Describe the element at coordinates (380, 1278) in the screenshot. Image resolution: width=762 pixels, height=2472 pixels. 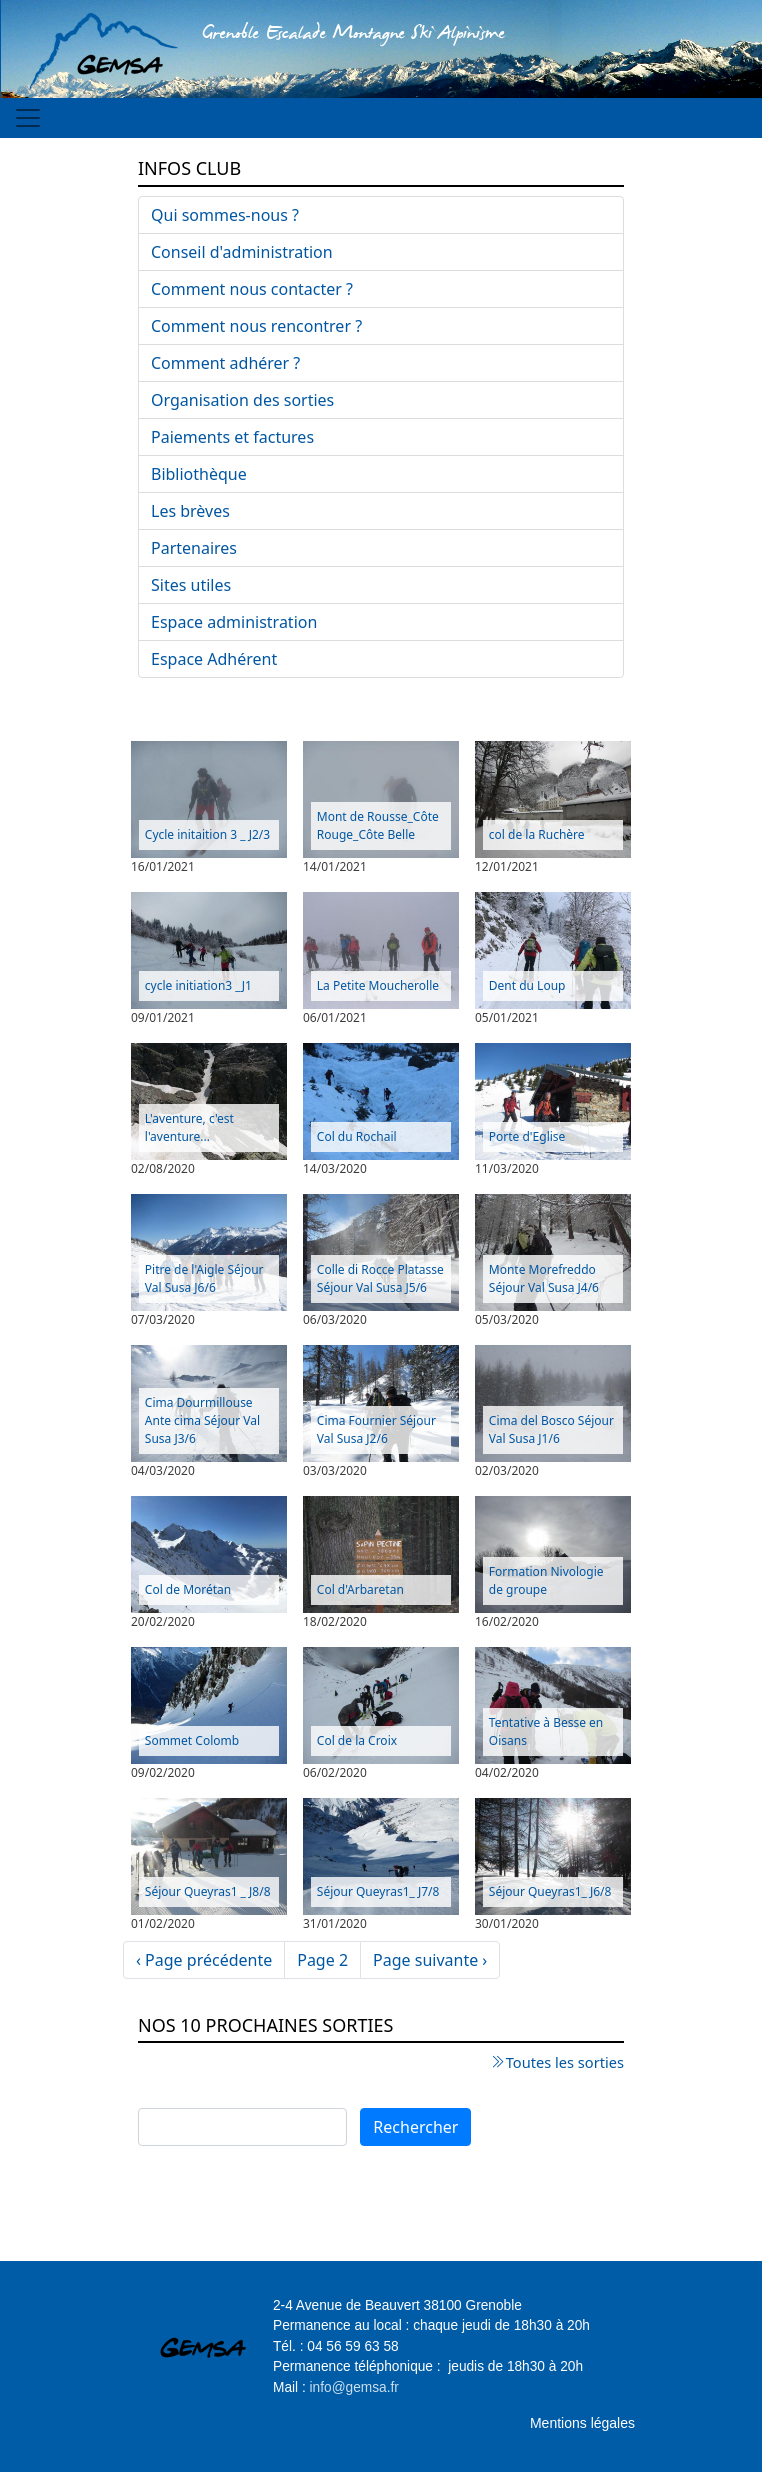
I see `Colle di Rocce Platasse Séjour Val Susa J5/6` at that location.